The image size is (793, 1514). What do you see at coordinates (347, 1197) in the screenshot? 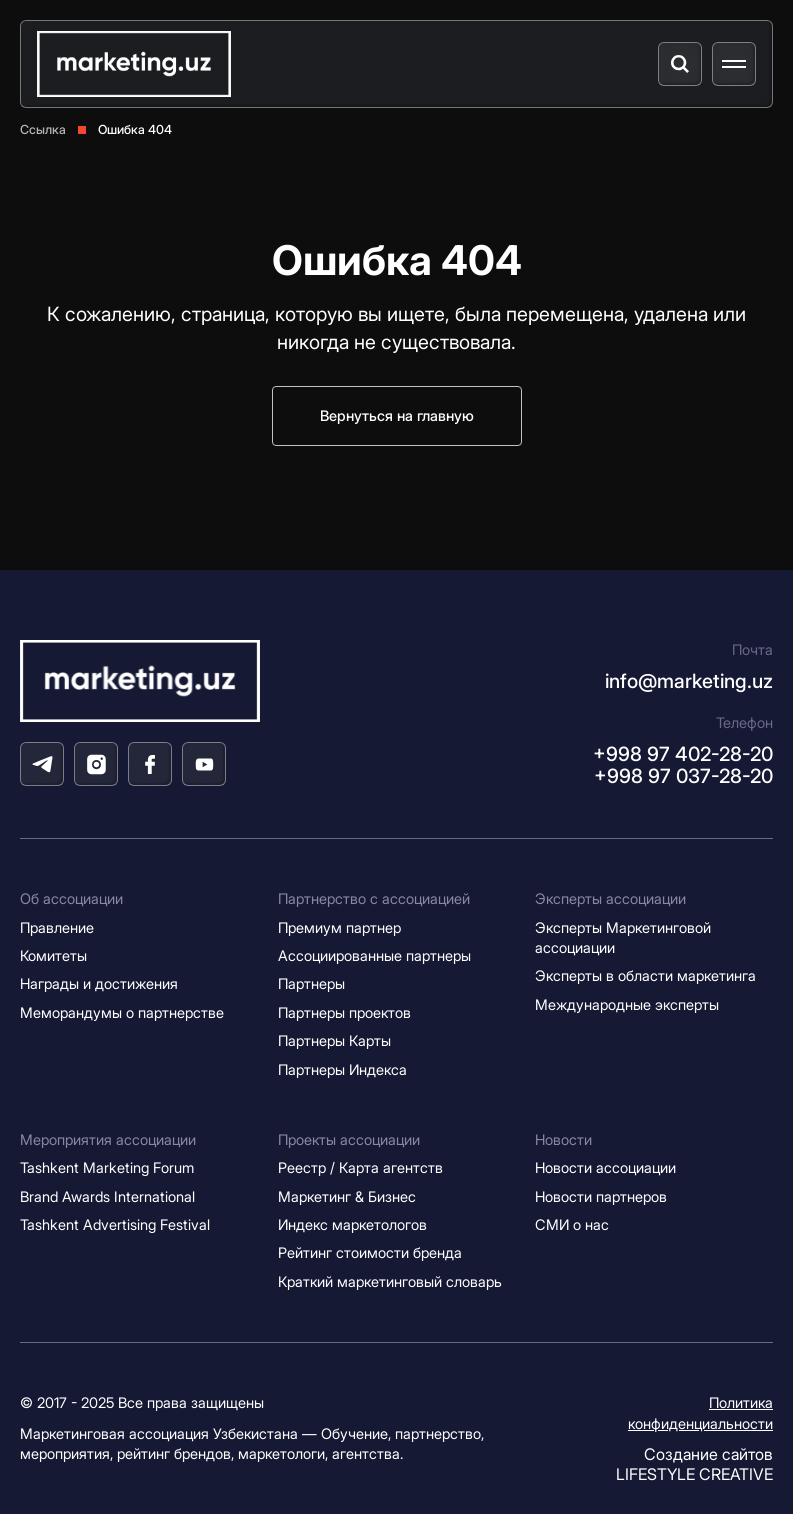
I see `Маркетинг & Бизнес` at bounding box center [347, 1197].